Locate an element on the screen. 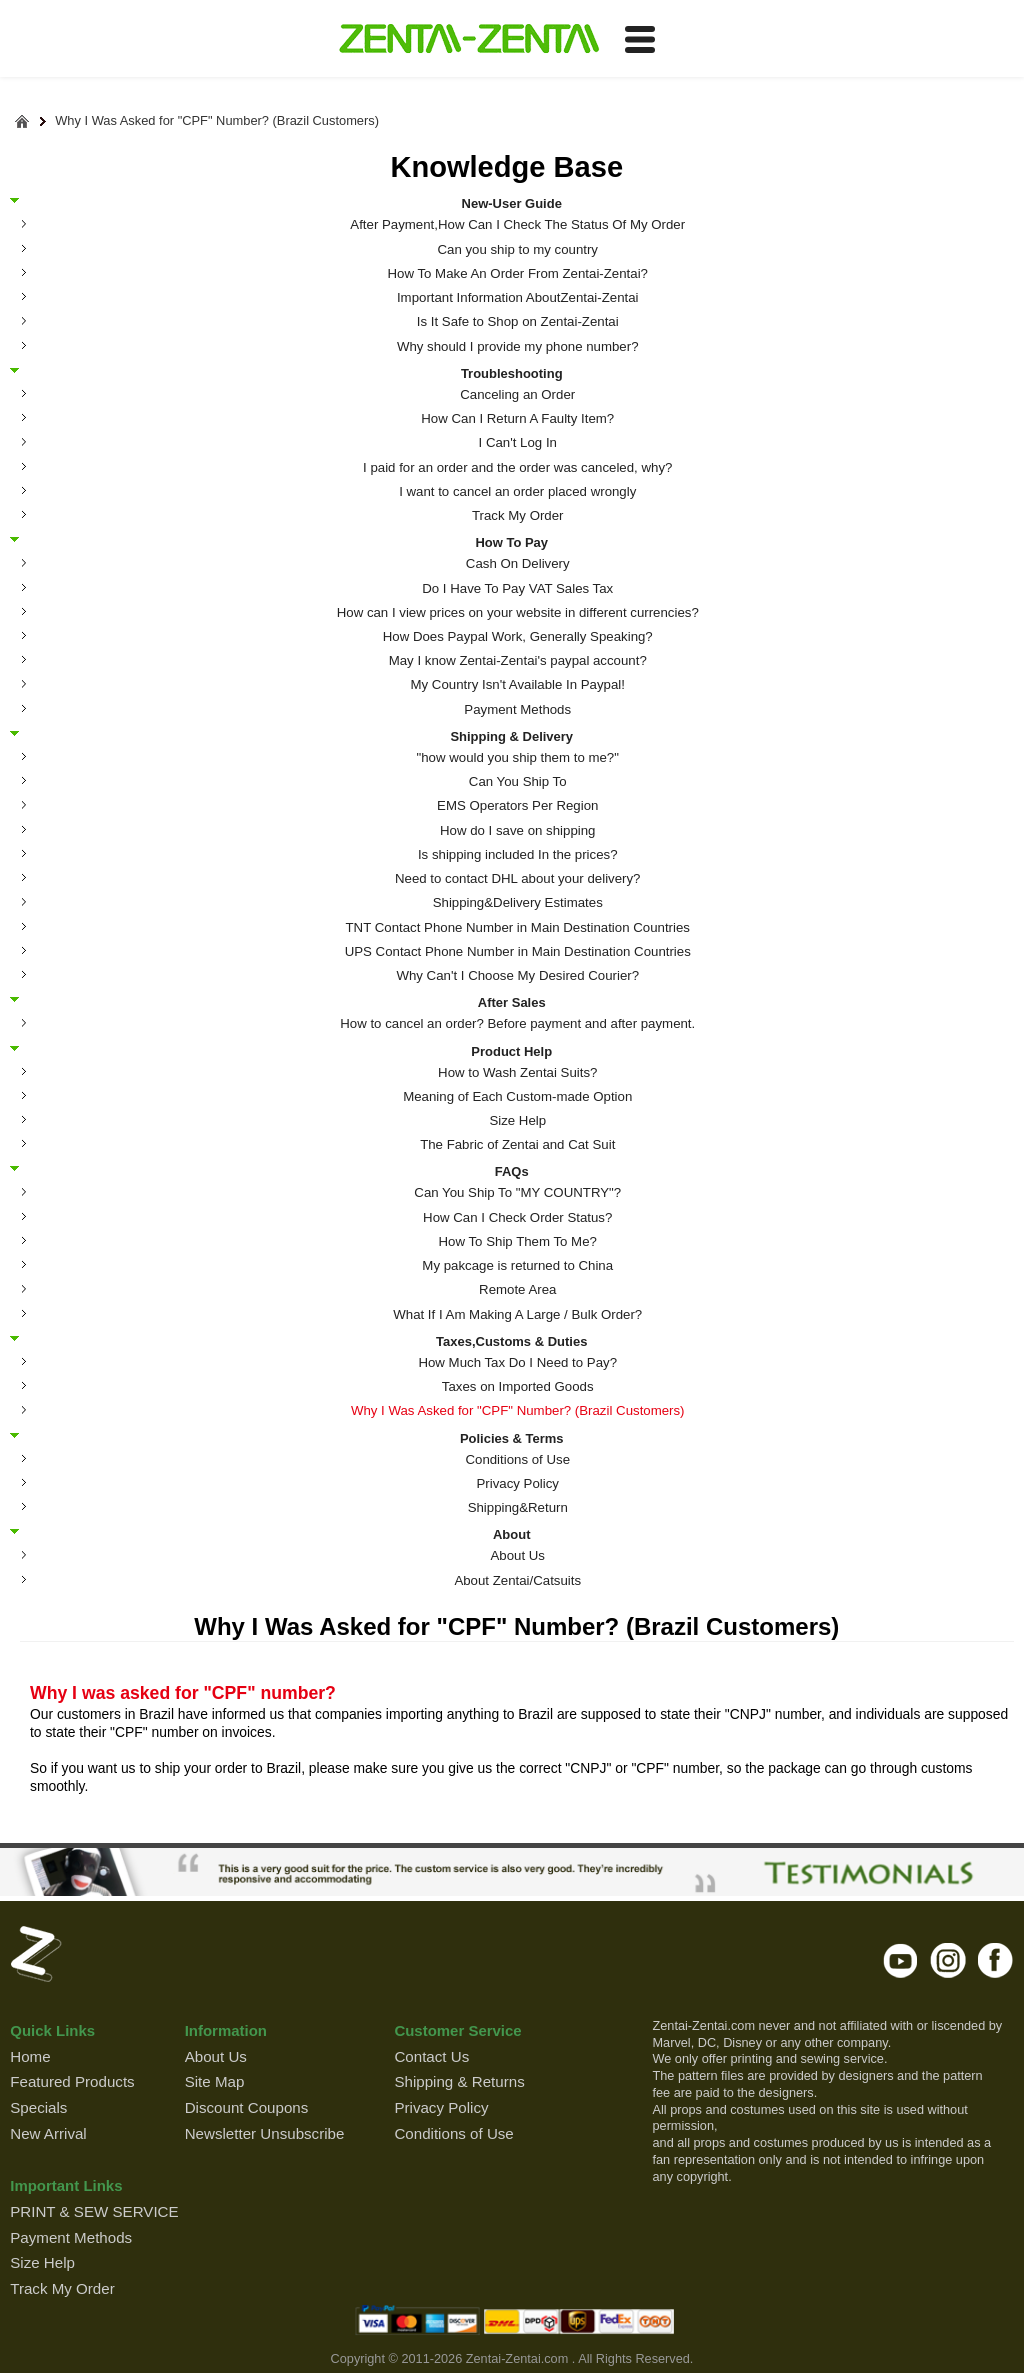  Newsletter Unsubscribe is located at coordinates (265, 2133).